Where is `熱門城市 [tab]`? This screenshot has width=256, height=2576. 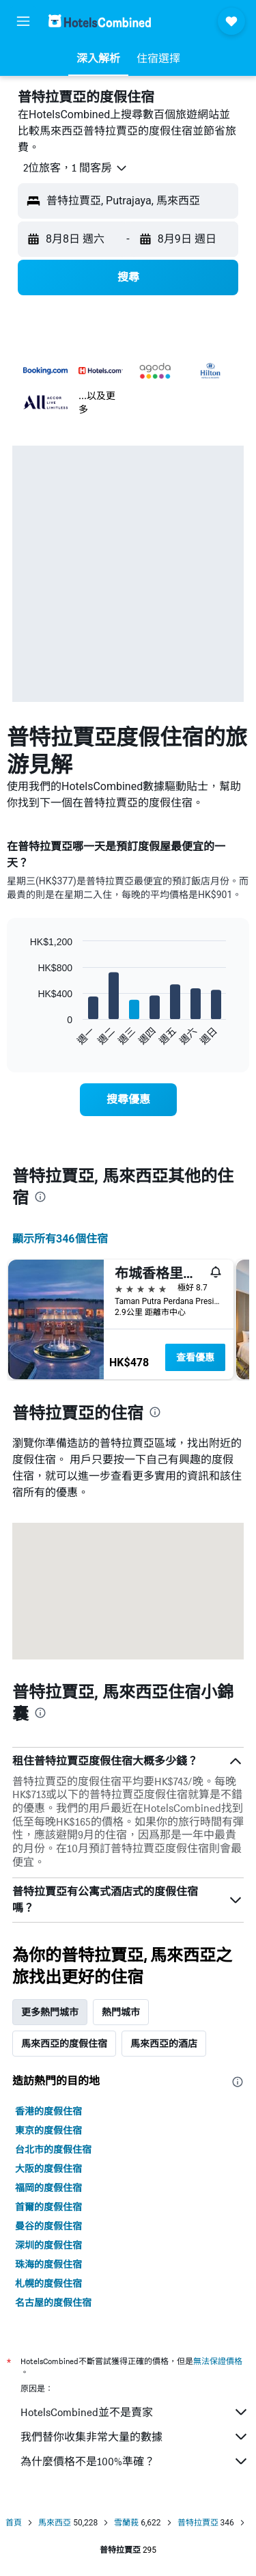 熱門城市 [tab] is located at coordinates (121, 2012).